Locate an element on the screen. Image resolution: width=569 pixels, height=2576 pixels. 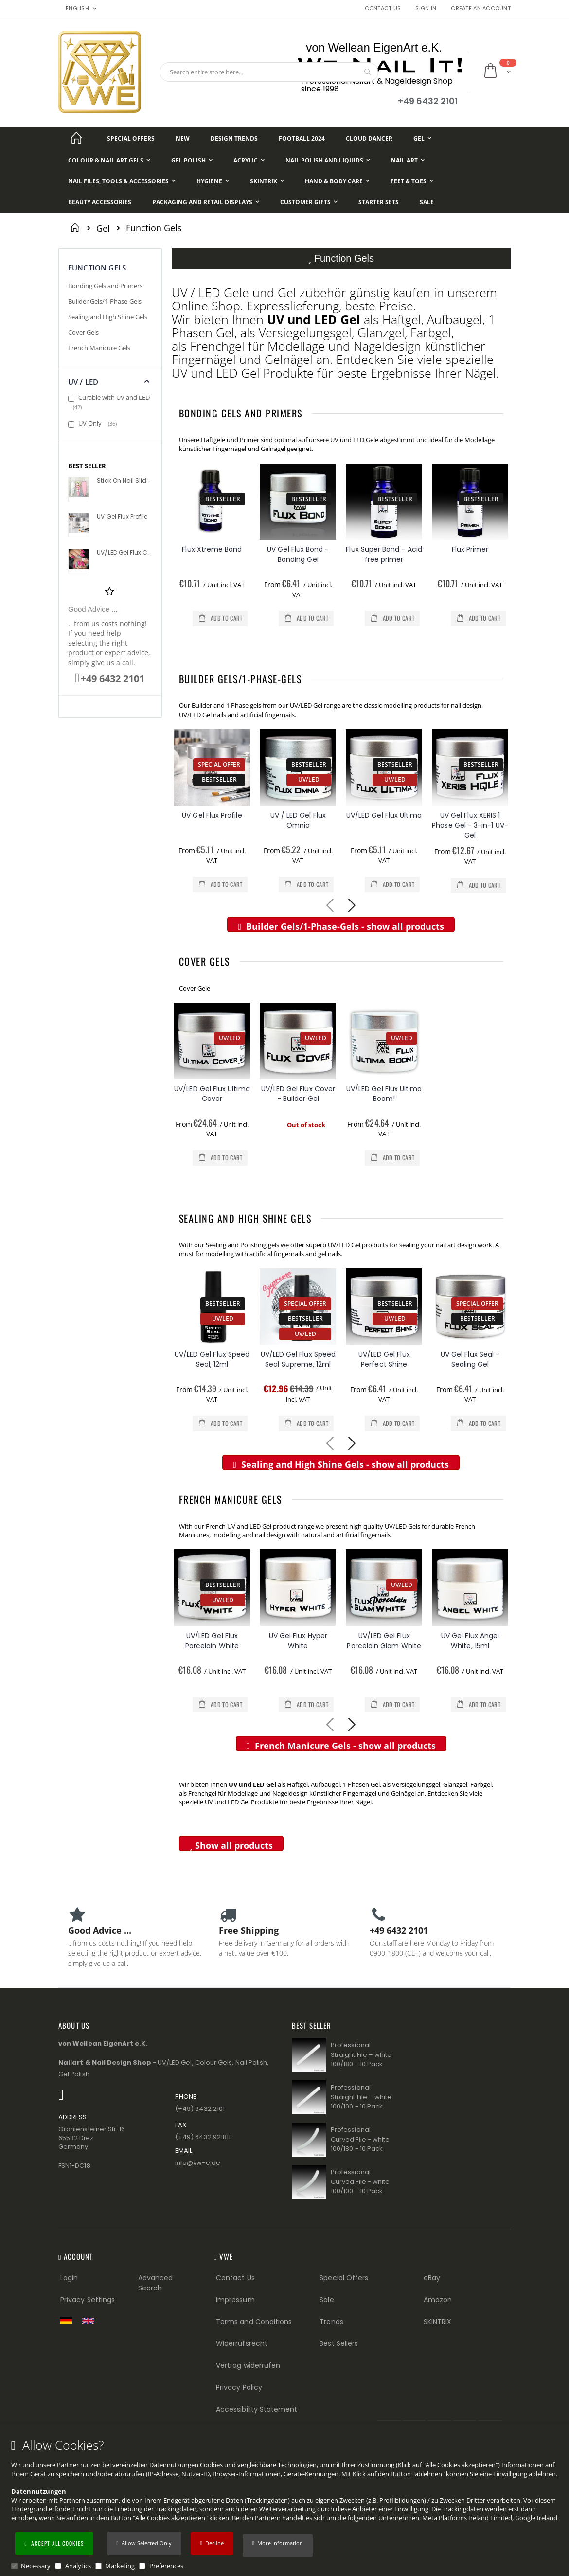
UV/LED Gel Flux Speed Seal, 12ml is located at coordinates (212, 1359).